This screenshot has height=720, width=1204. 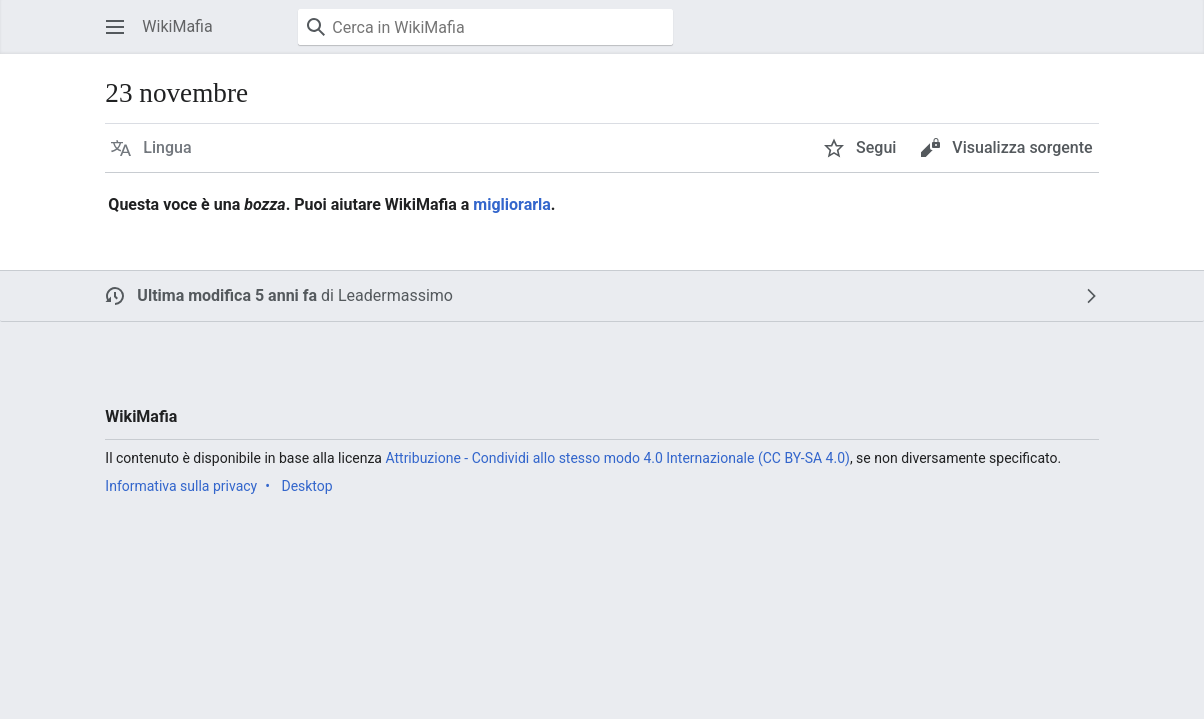 I want to click on Informativa sulla privacy, so click(x=181, y=486).